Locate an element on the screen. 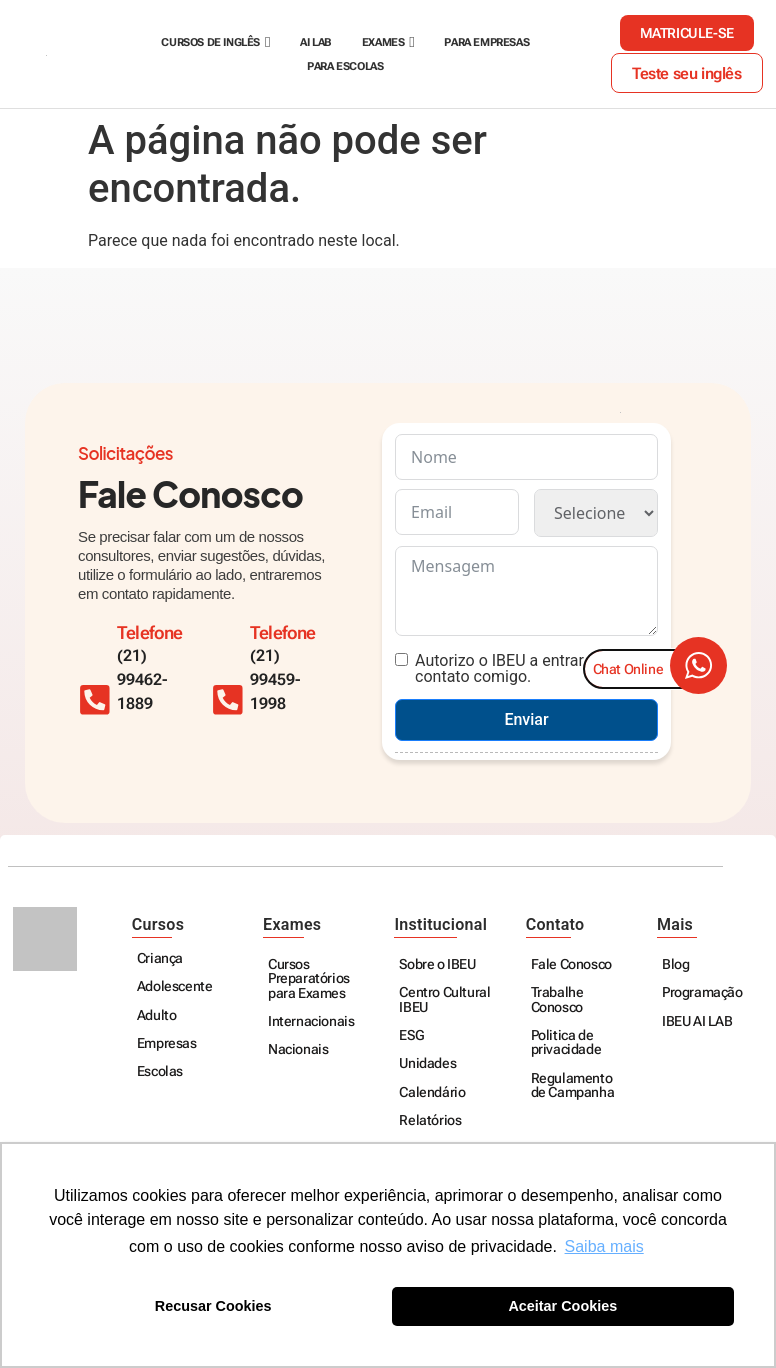  AI Lab is located at coordinates (316, 42).